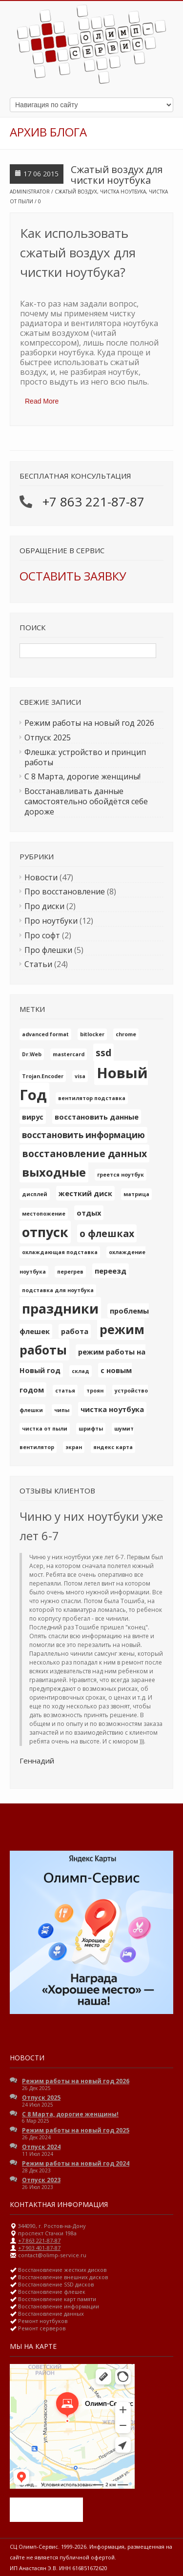 The width and height of the screenshot is (183, 2576). Describe the element at coordinates (60, 1252) in the screenshot. I see `охлаждающая подставка [охлаждающая подставка (1 элемент)]` at that location.